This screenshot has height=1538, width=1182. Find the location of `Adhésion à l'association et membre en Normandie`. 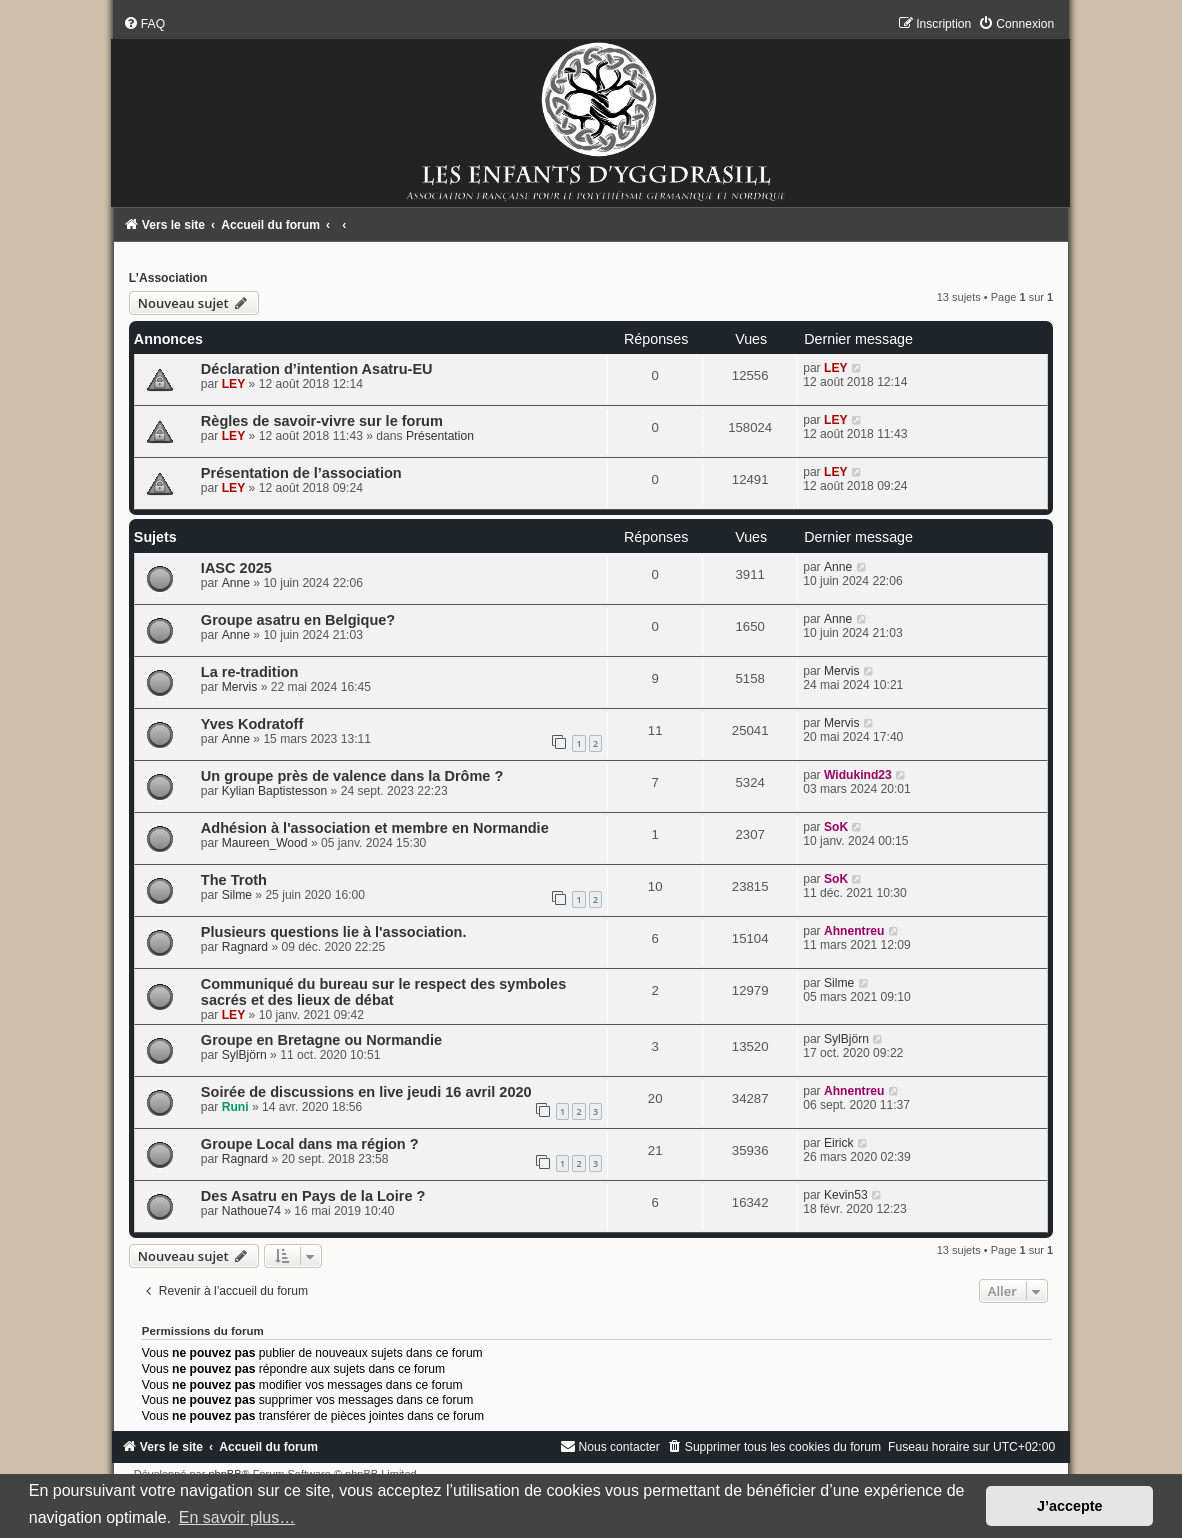

Adhésion à l'association et membre en Normandie is located at coordinates (375, 828).